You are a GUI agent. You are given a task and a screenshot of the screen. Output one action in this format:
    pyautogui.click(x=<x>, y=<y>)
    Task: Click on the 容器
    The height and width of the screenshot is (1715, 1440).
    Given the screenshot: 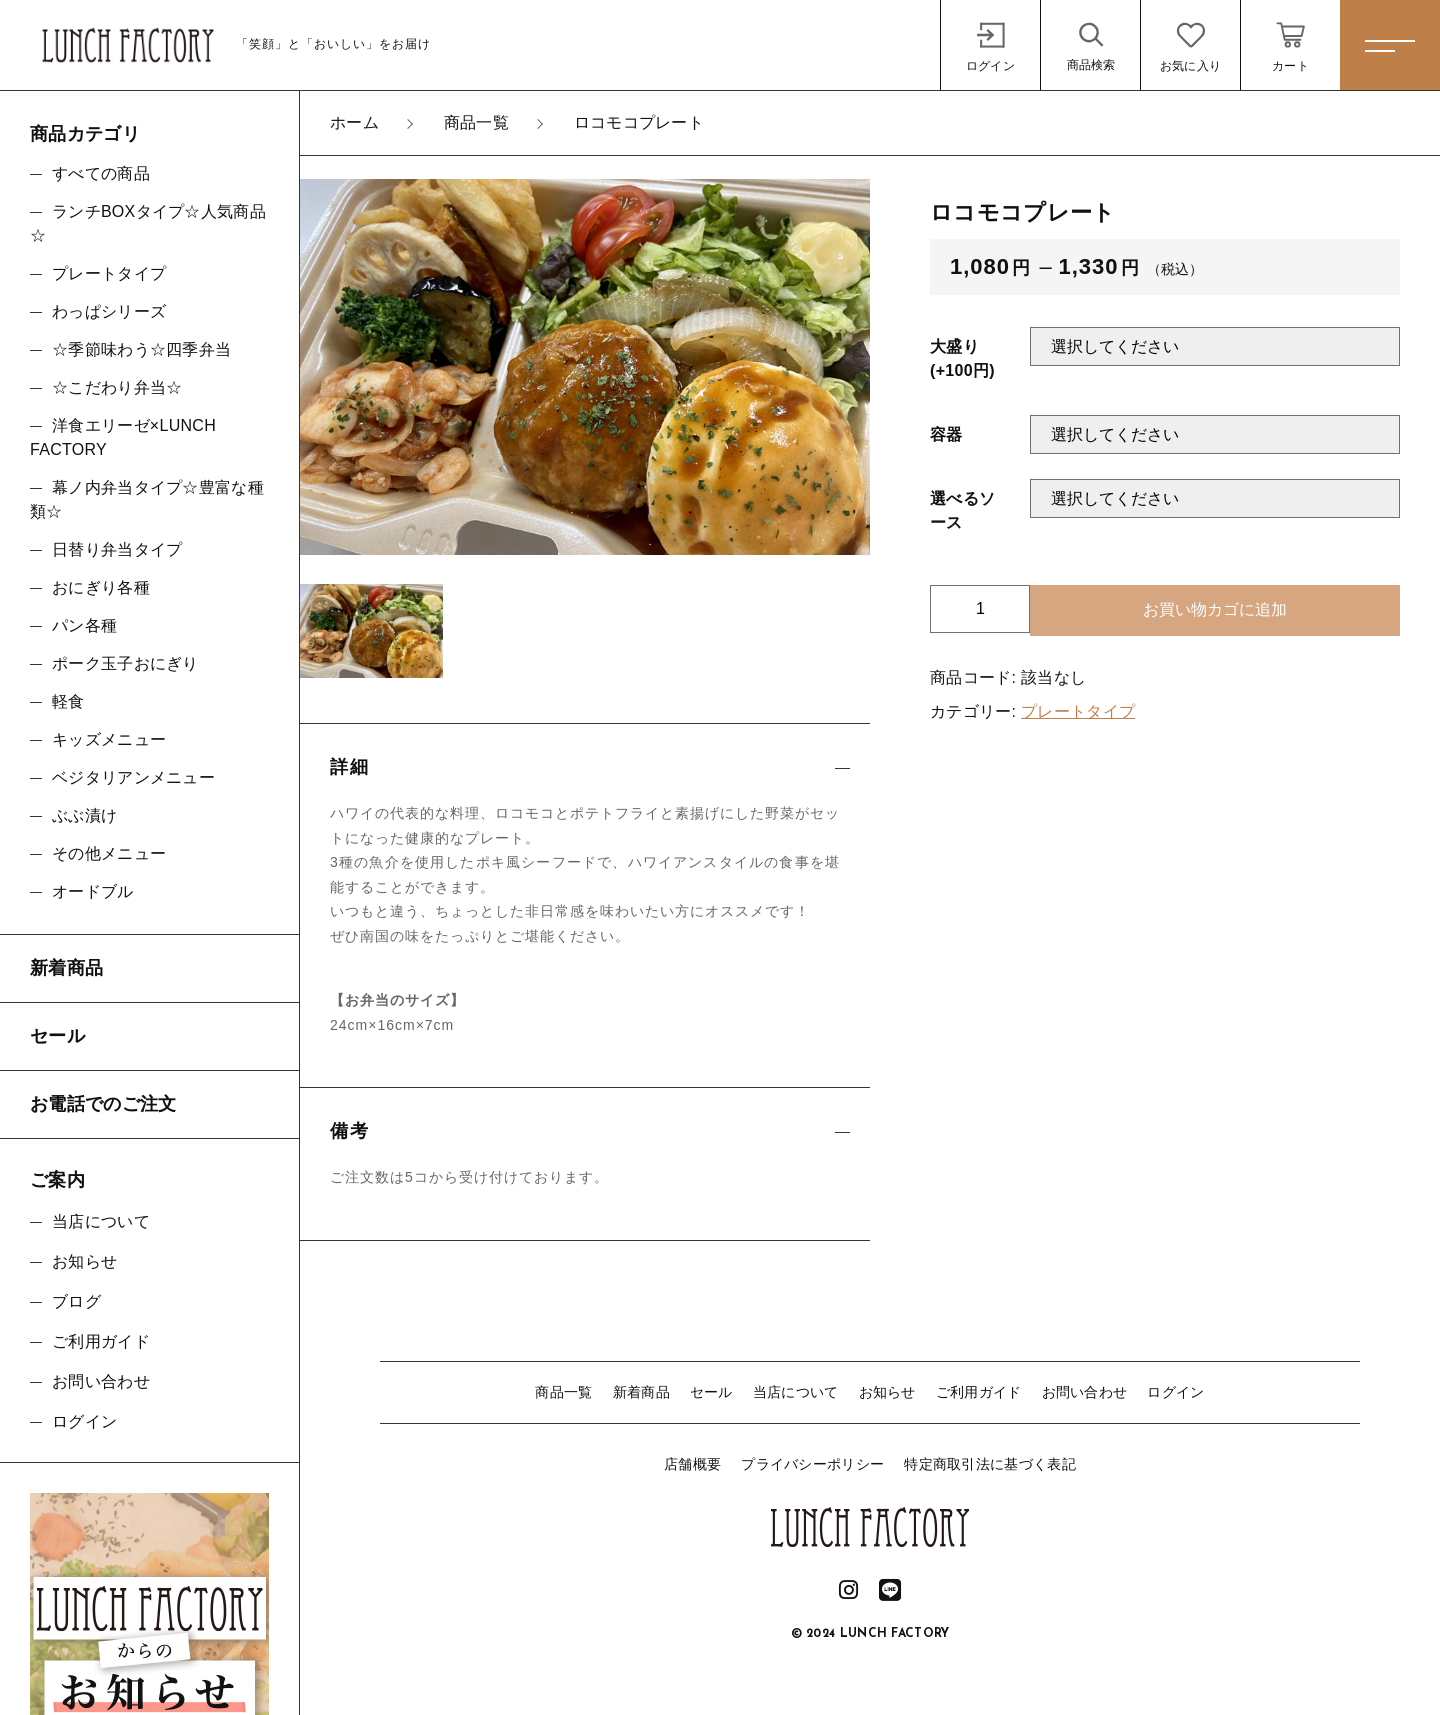 What is the action you would take?
    pyautogui.click(x=946, y=434)
    